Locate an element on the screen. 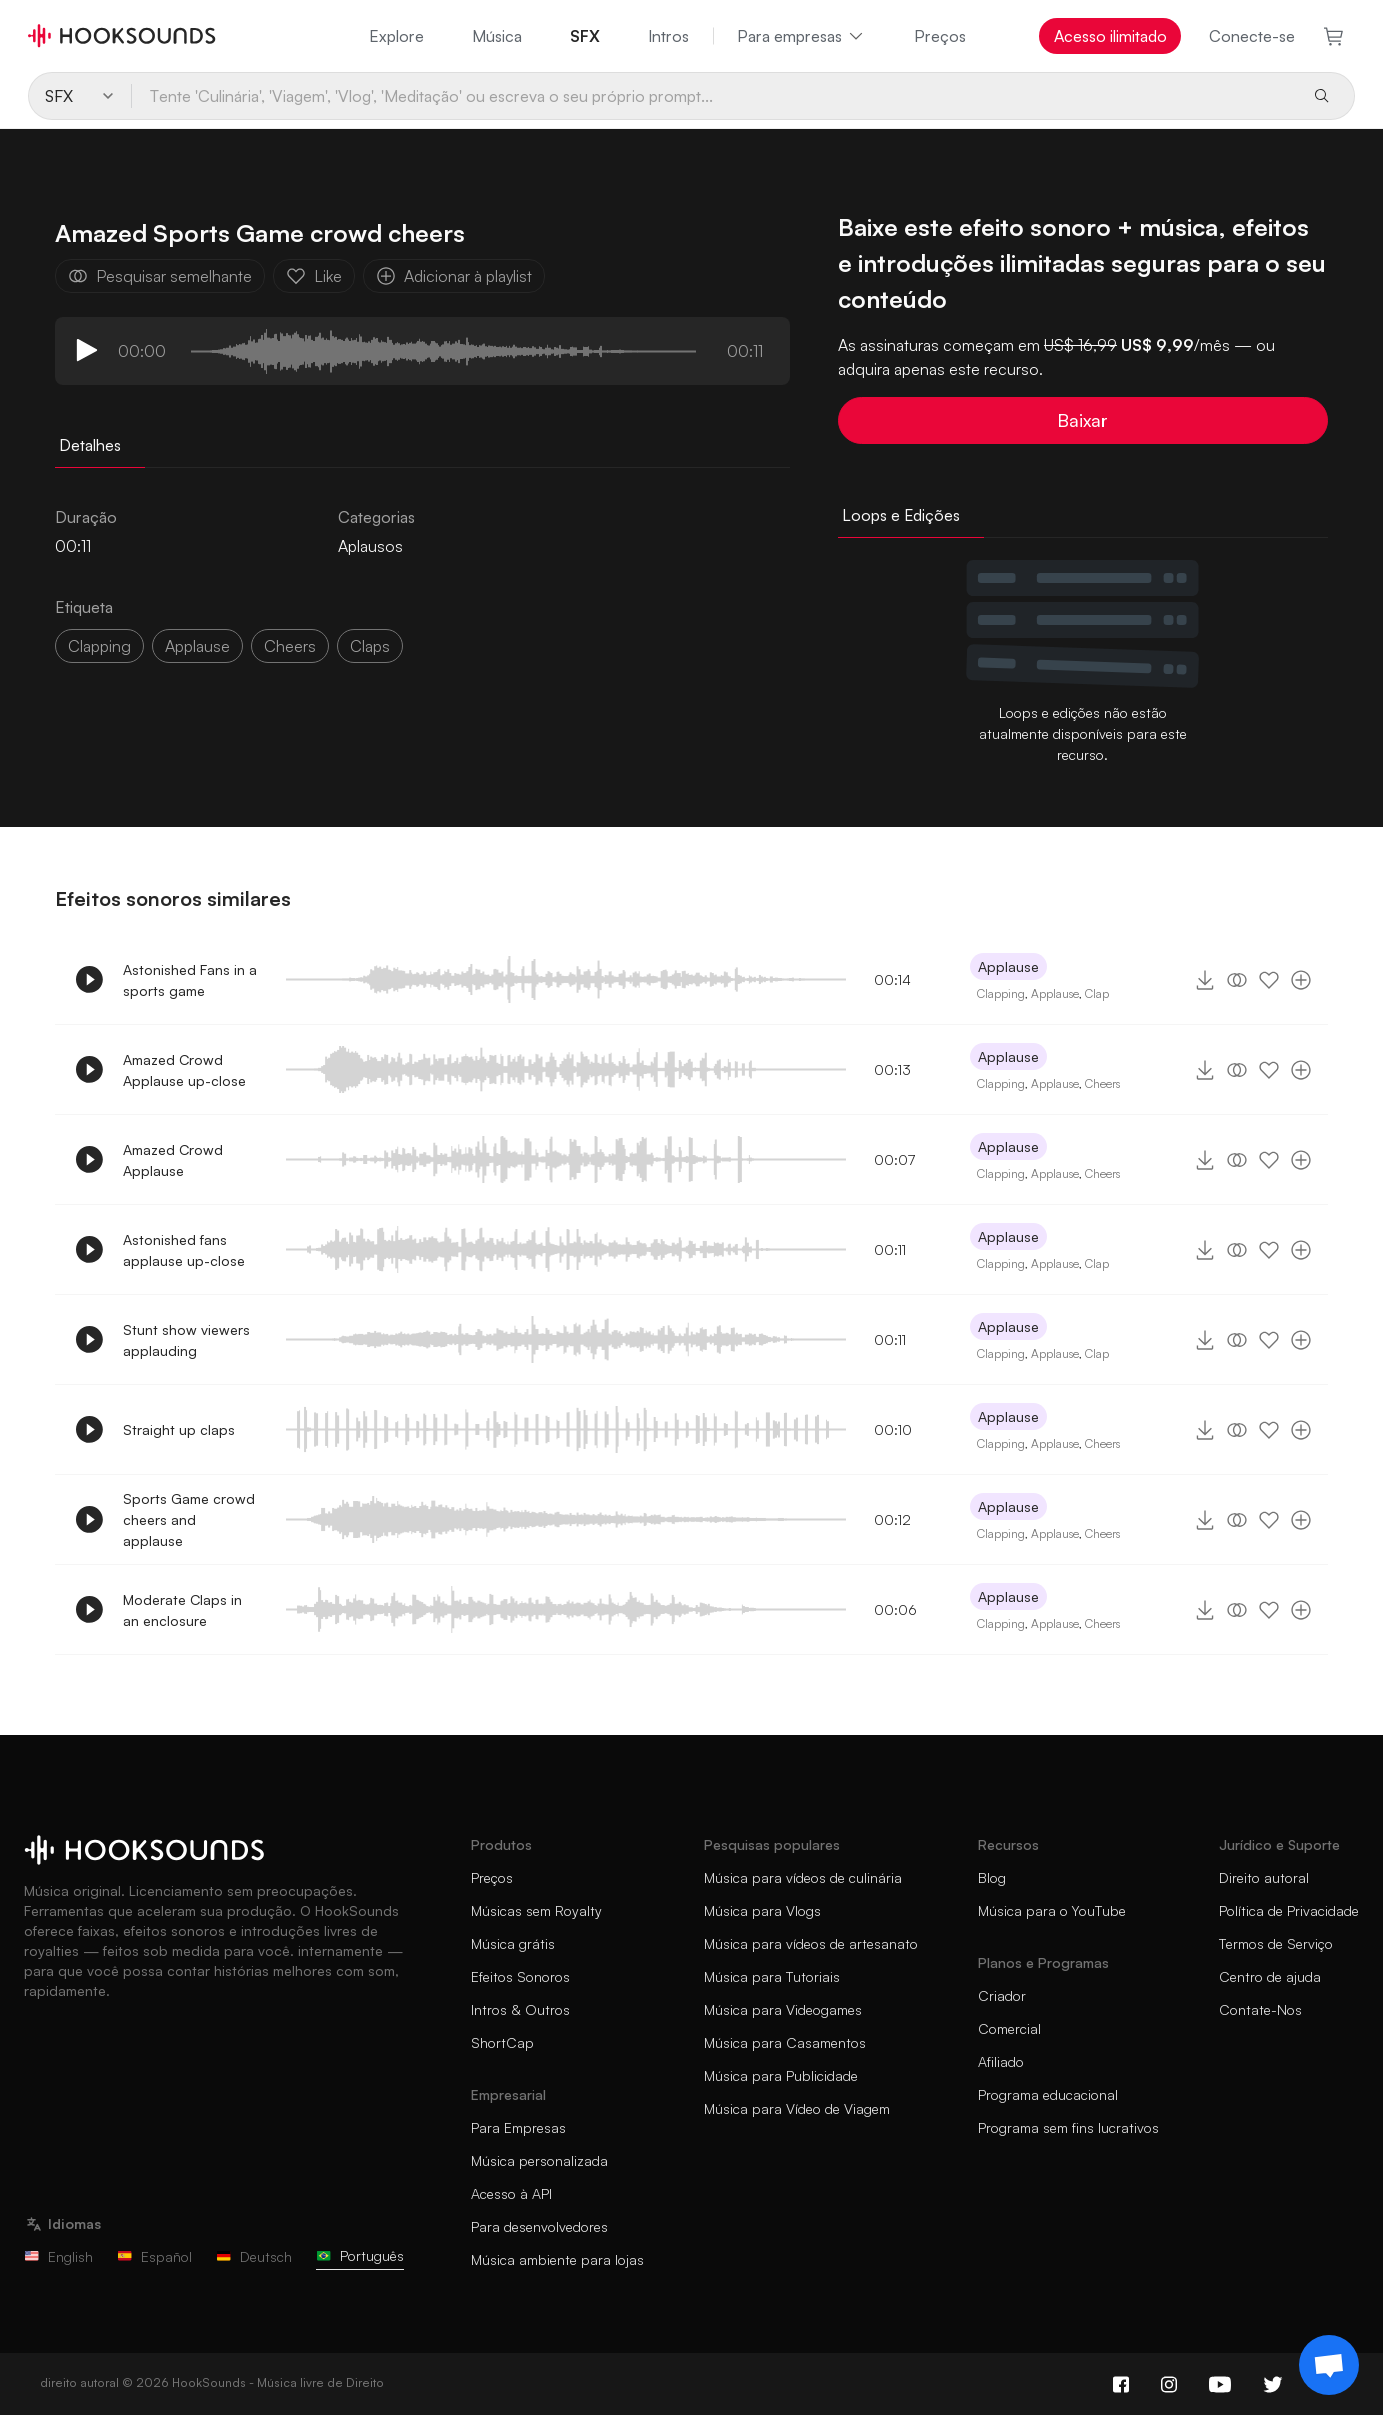 The height and width of the screenshot is (2415, 1383). Deutsch is located at coordinates (254, 2256).